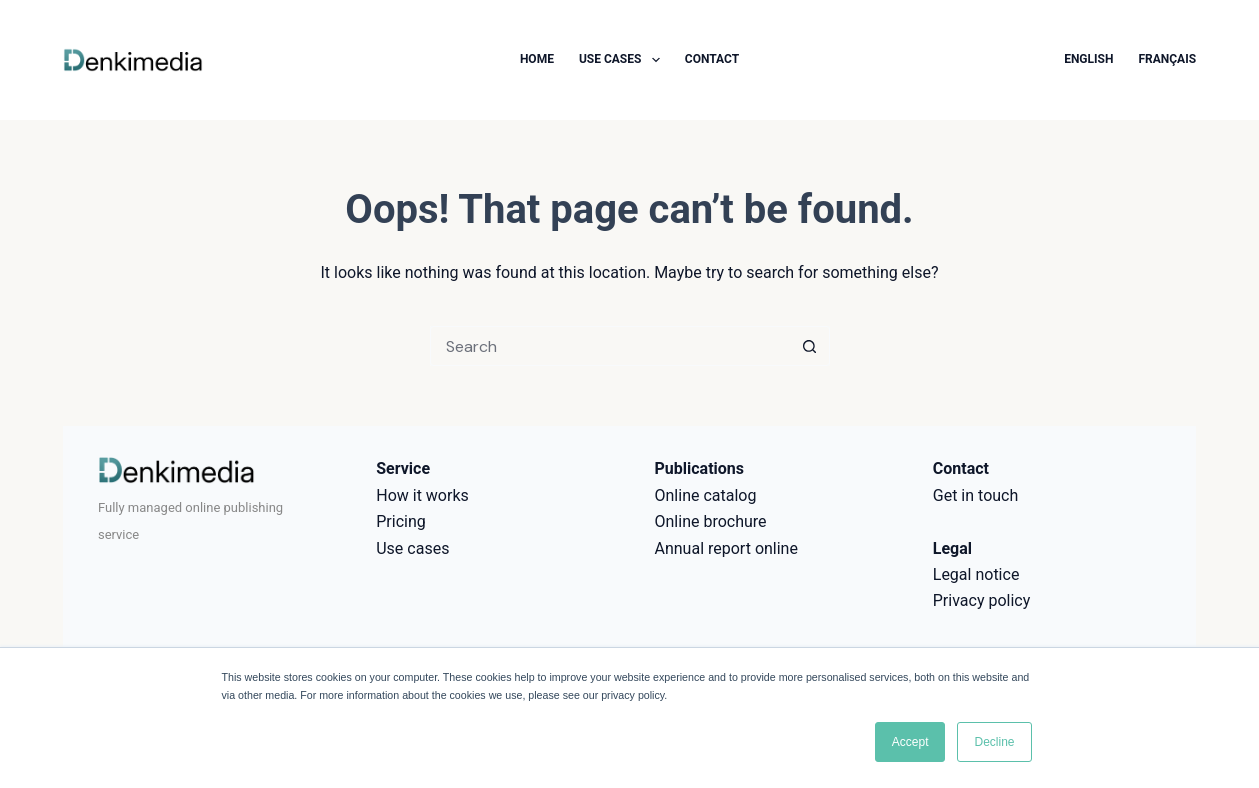  I want to click on Get in touch, so click(976, 495).